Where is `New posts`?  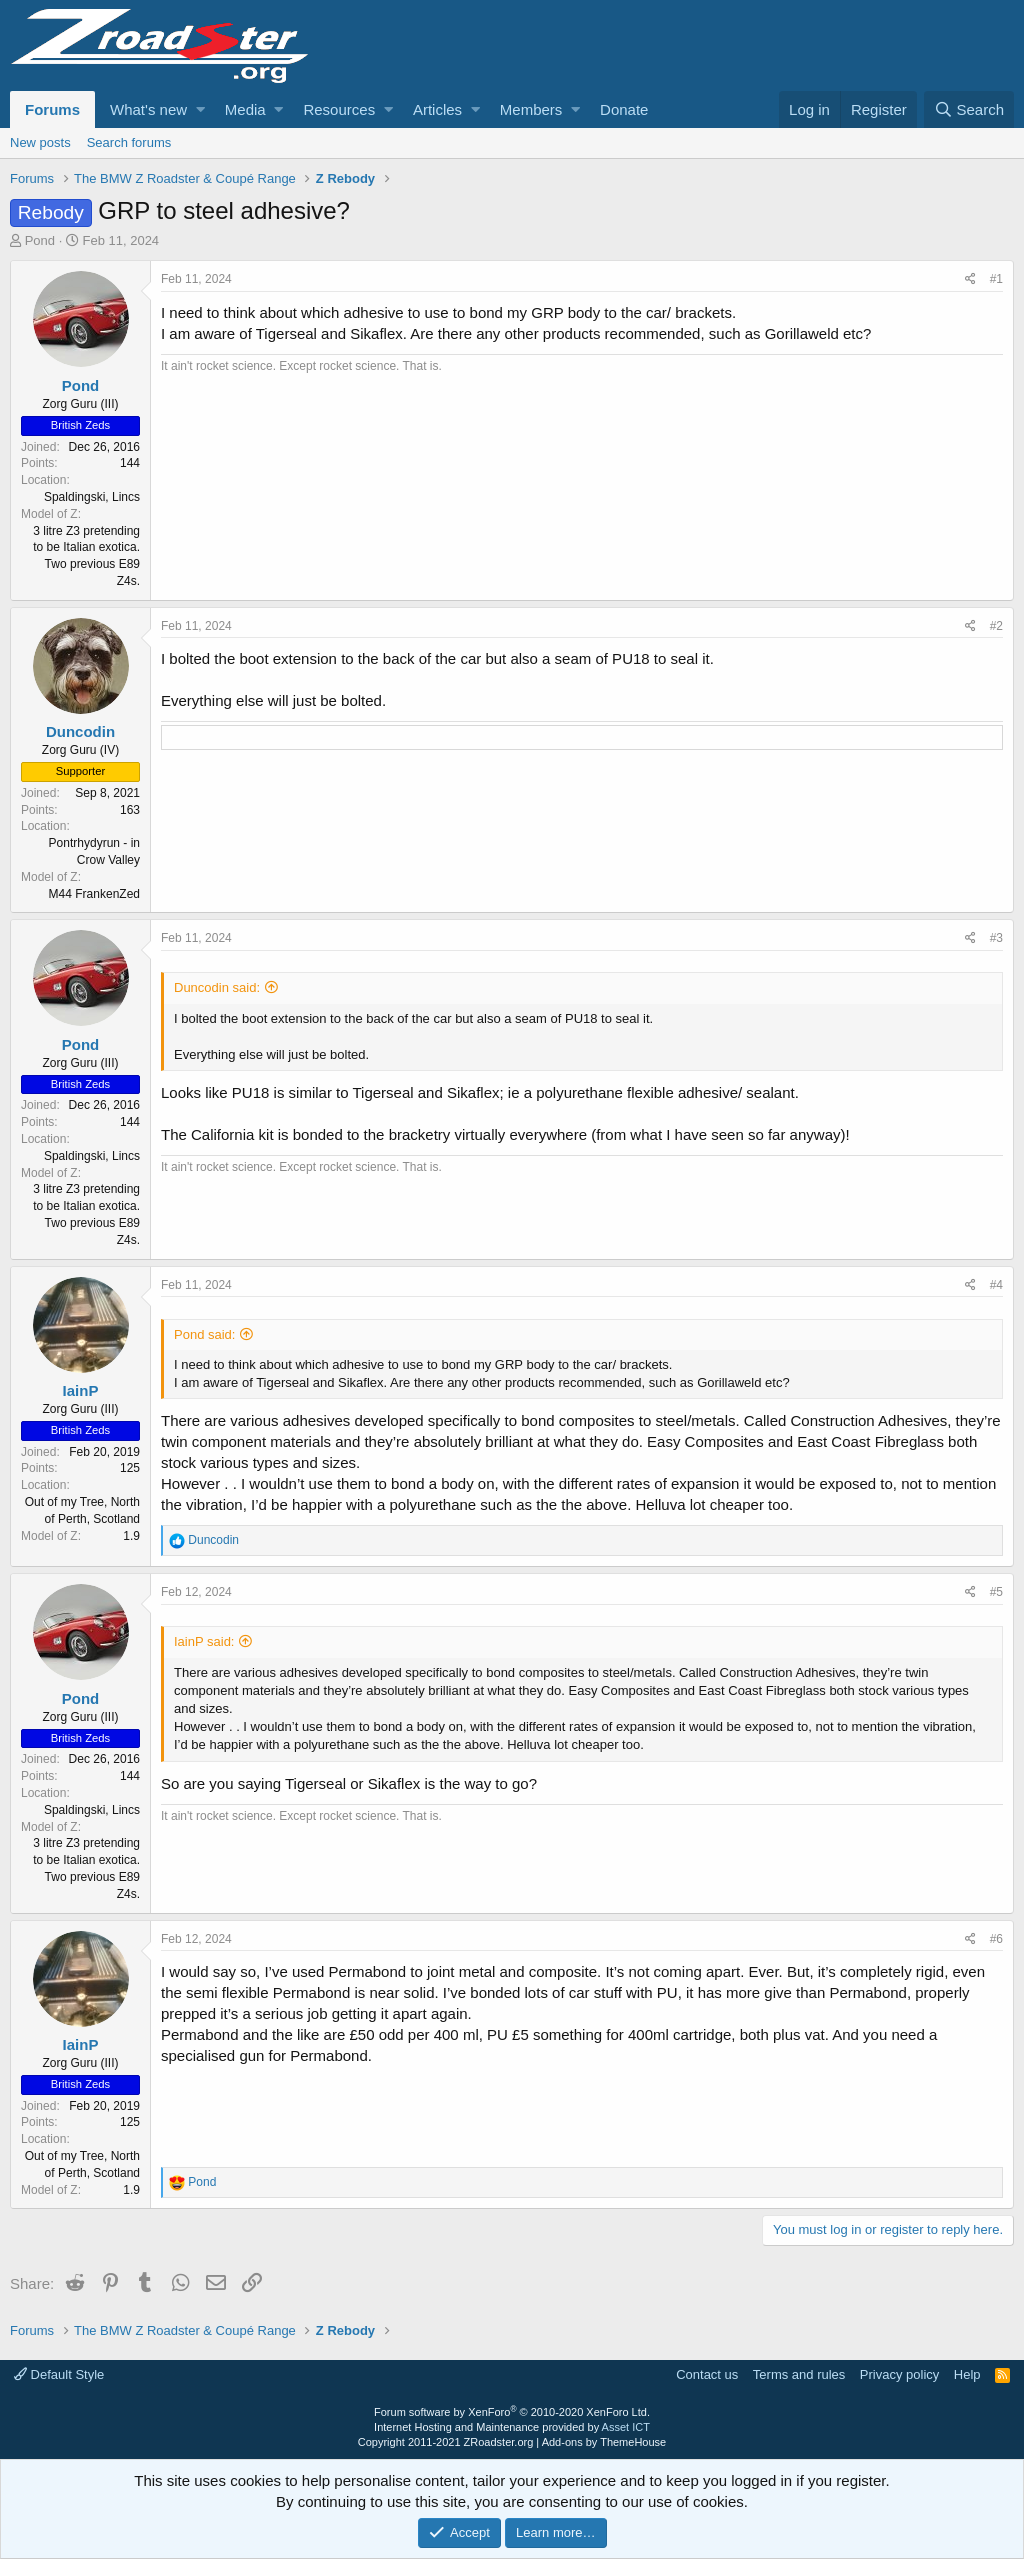 New posts is located at coordinates (40, 142).